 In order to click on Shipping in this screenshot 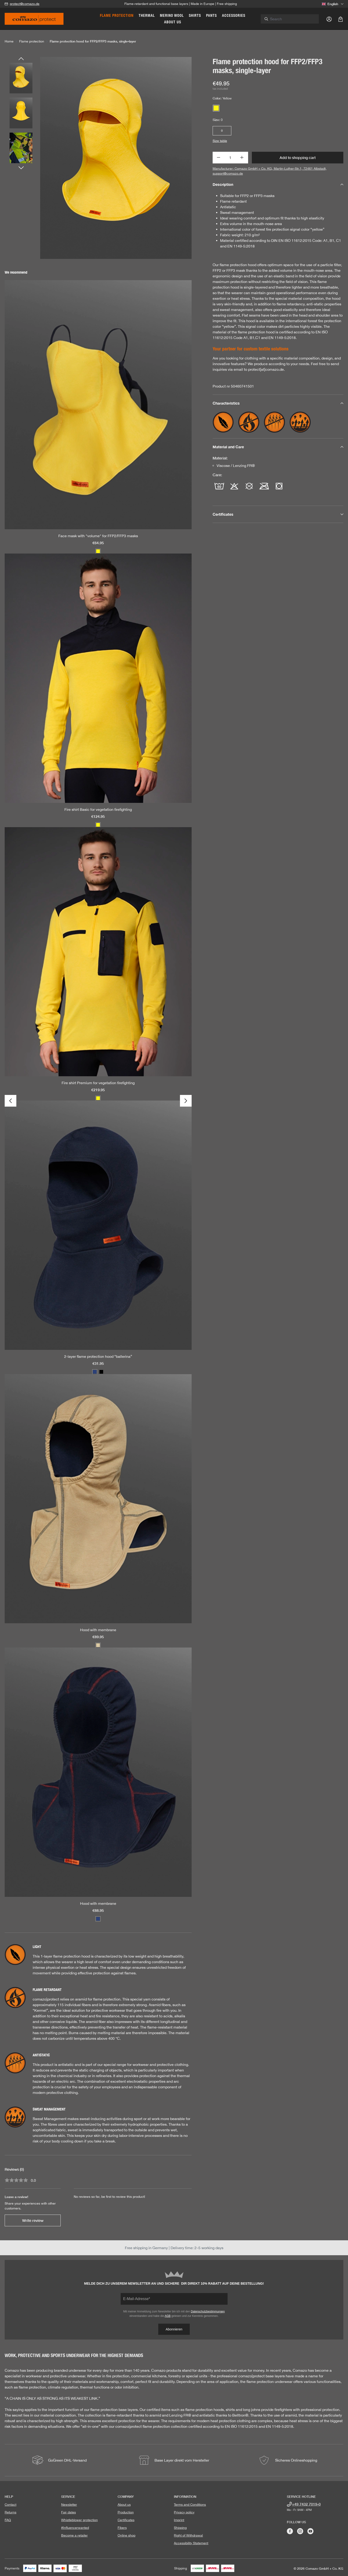, I will do `click(180, 2528)`.